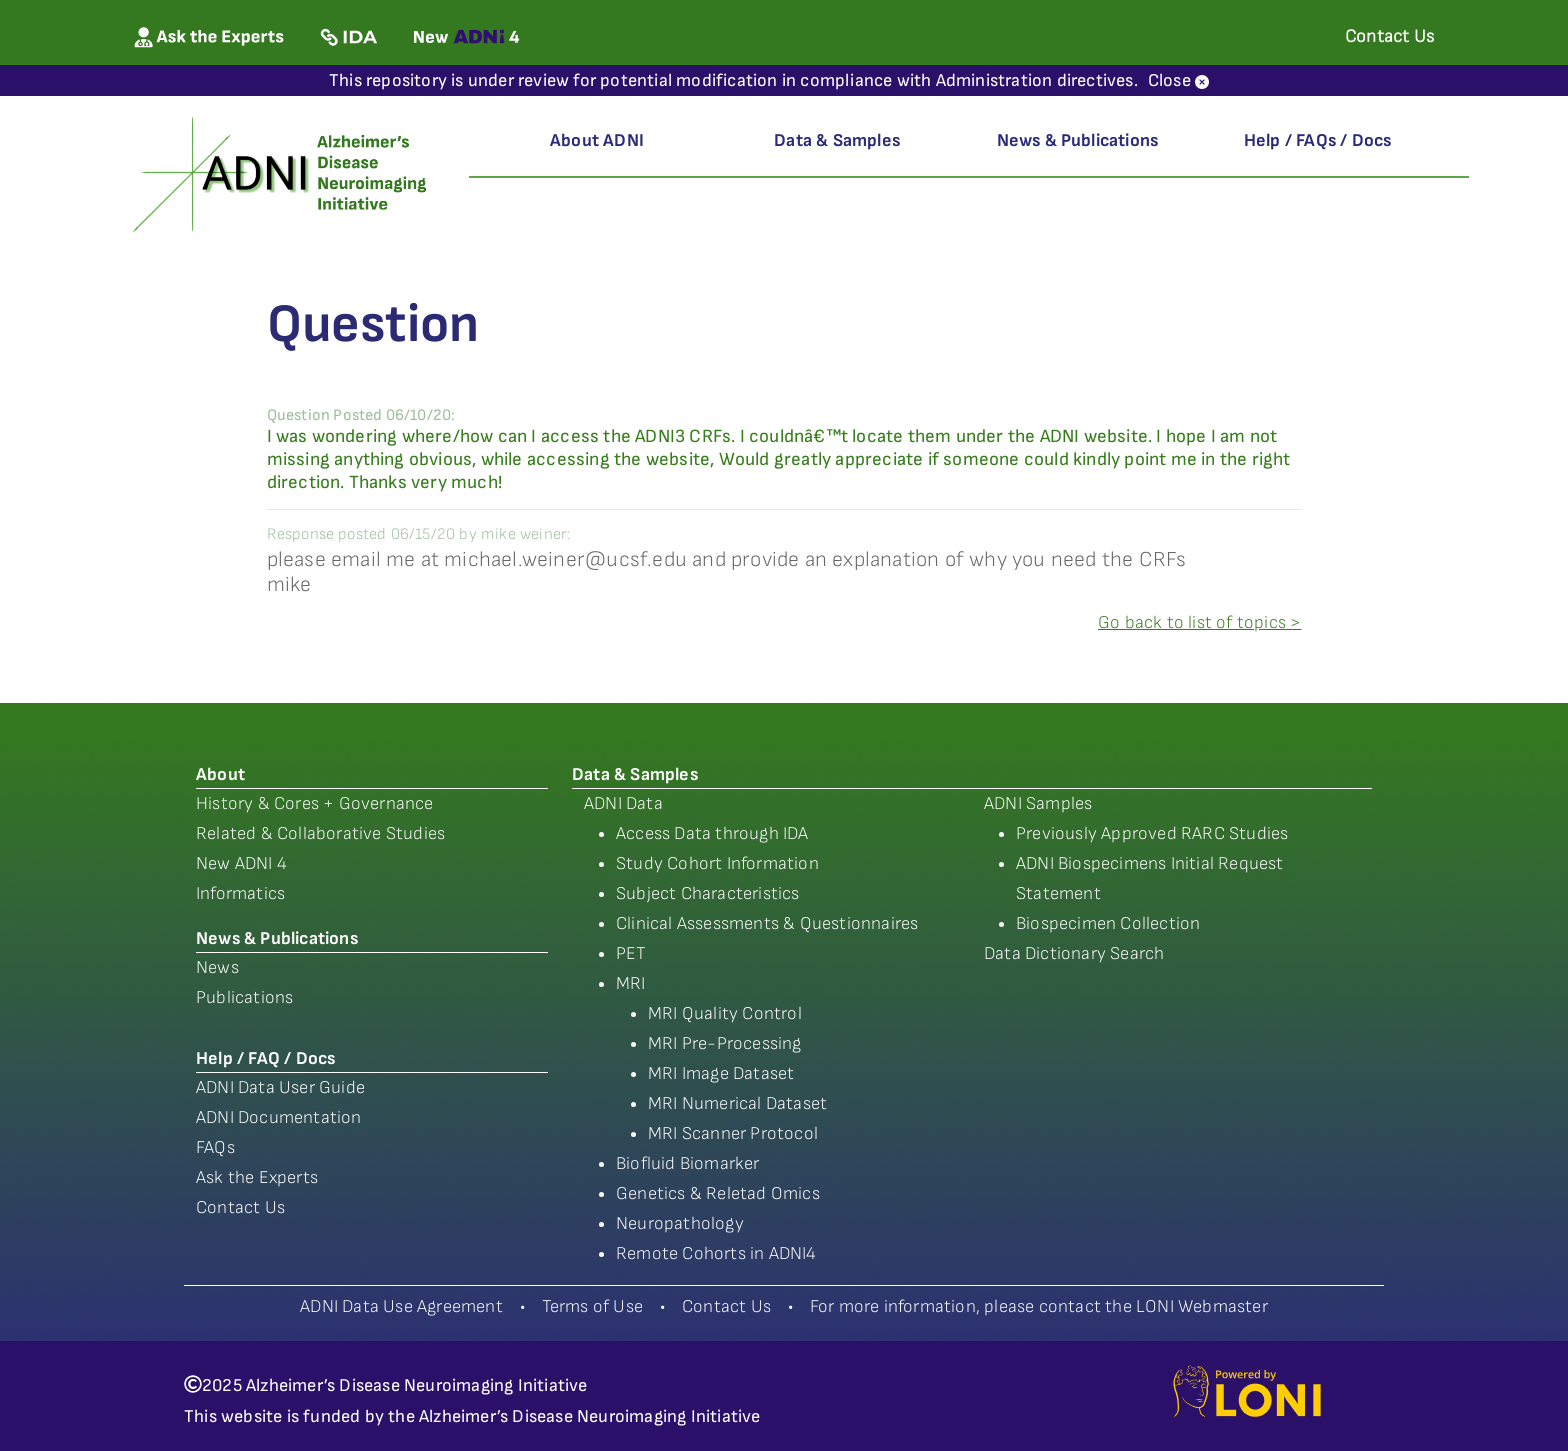 This screenshot has width=1568, height=1451. Describe the element at coordinates (1318, 140) in the screenshot. I see `Help / FAQs / Docs` at that location.